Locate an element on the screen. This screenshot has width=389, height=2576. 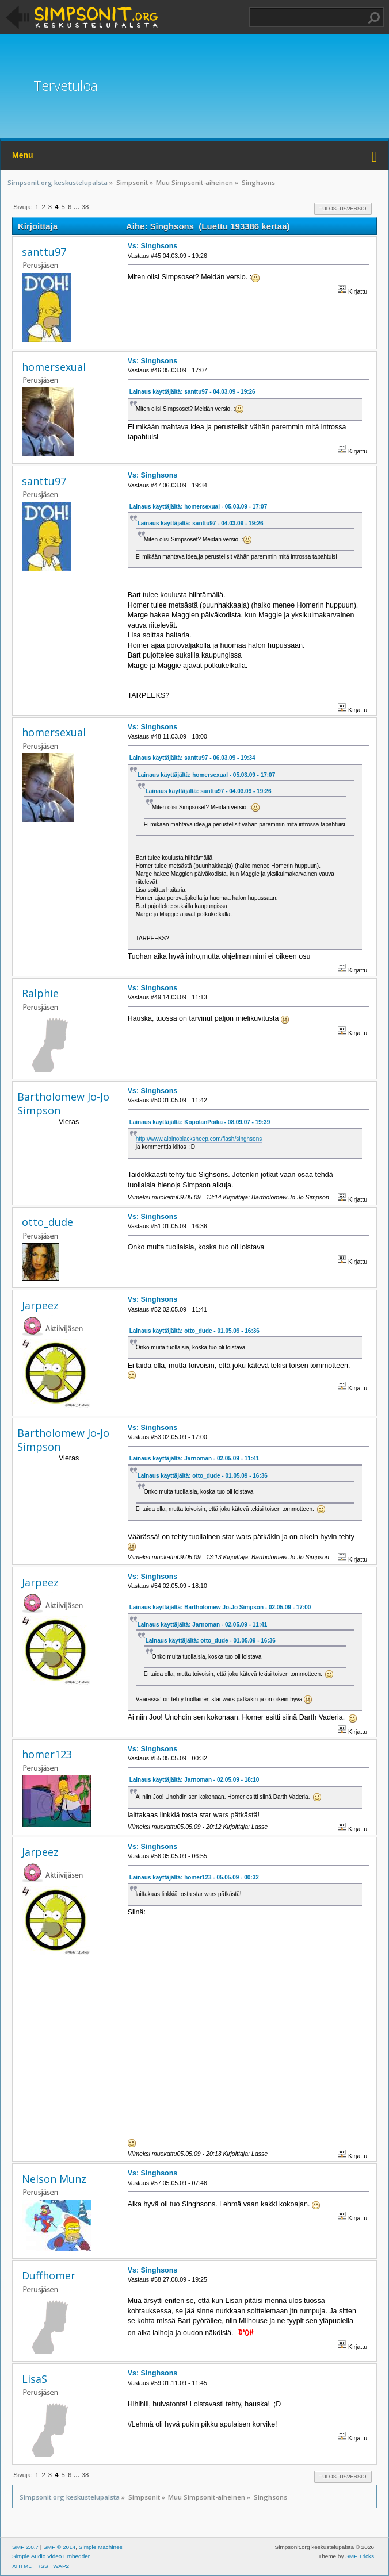
SMF 2.0.7 is located at coordinates (25, 2547).